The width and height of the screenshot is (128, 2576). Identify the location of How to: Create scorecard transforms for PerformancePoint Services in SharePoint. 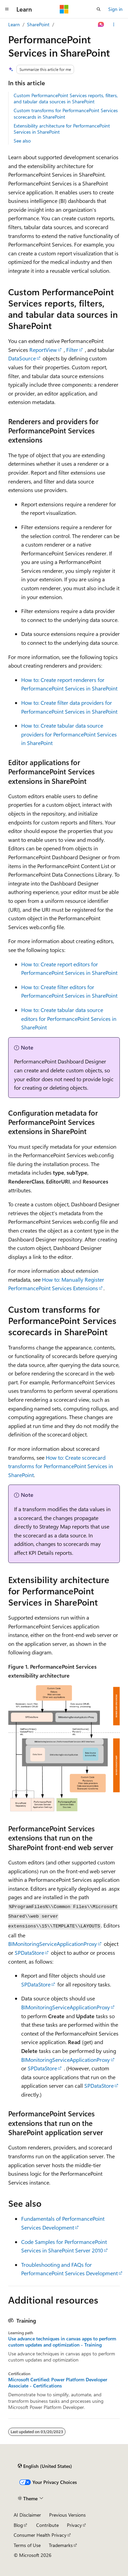
(60, 1466).